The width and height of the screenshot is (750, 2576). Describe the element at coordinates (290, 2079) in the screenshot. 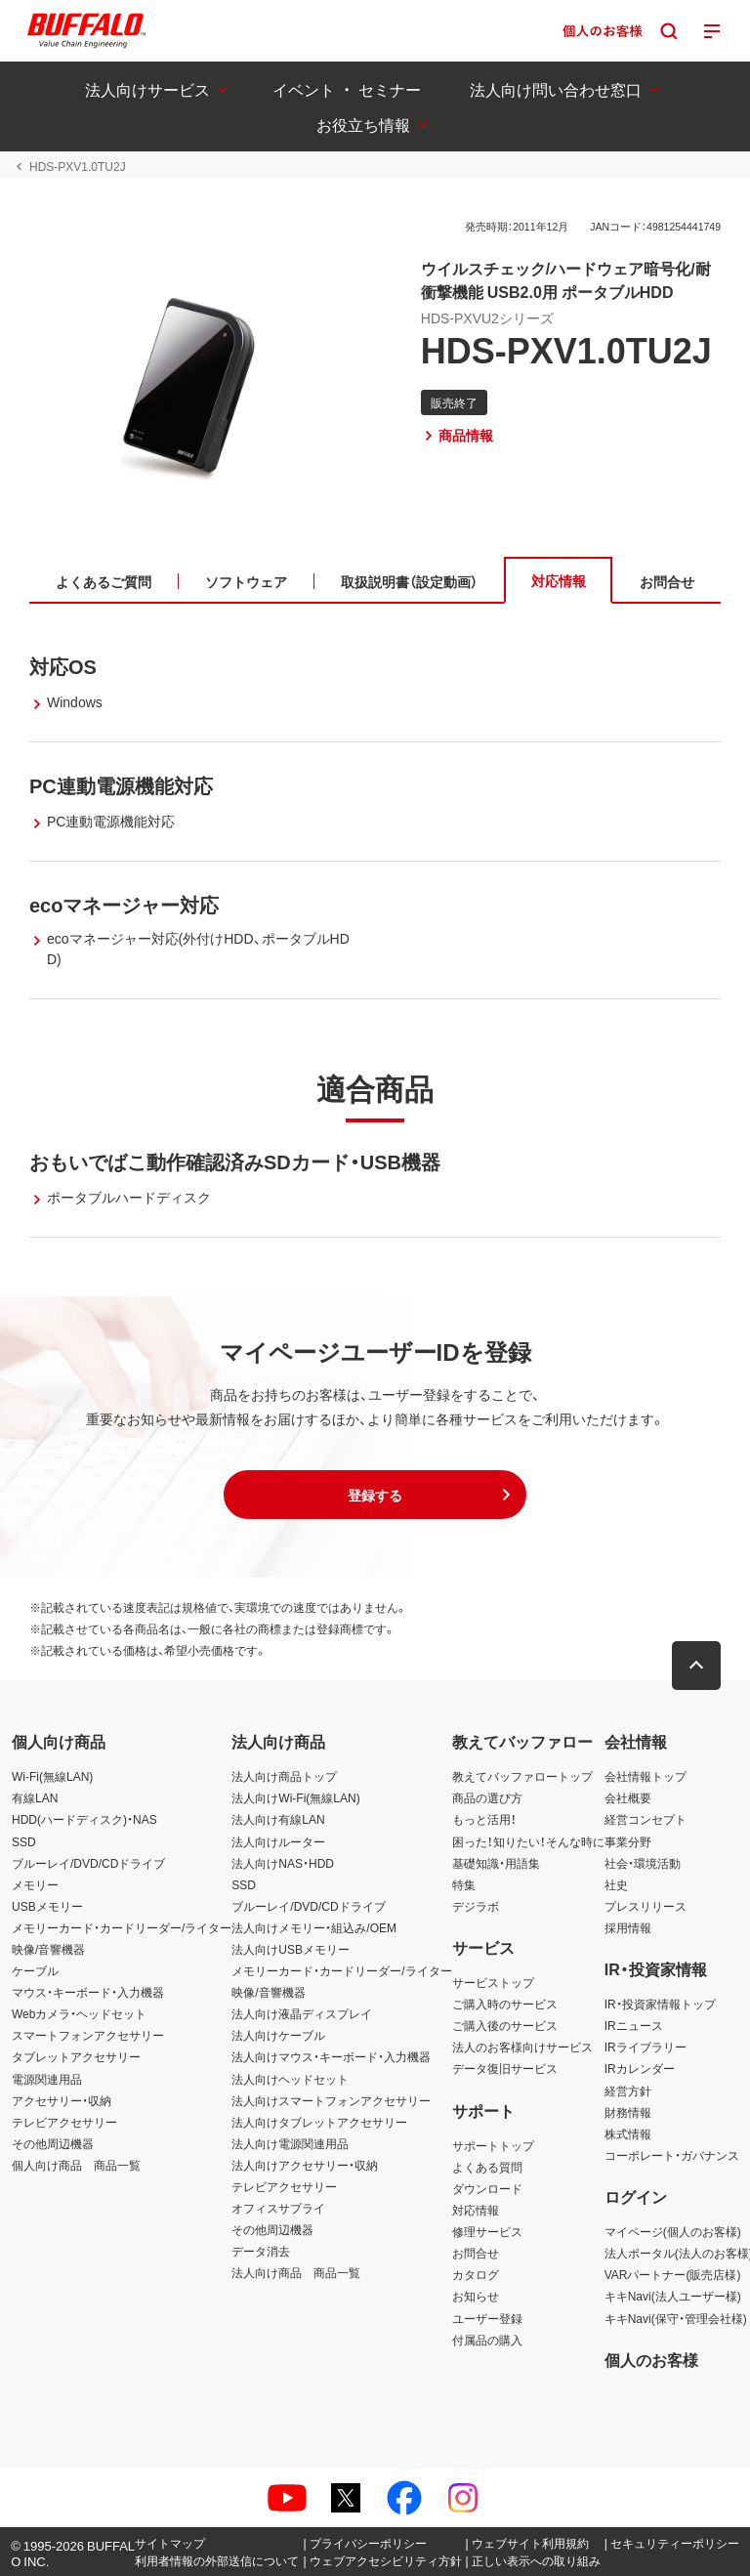

I see `法人向けヘッドセット` at that location.